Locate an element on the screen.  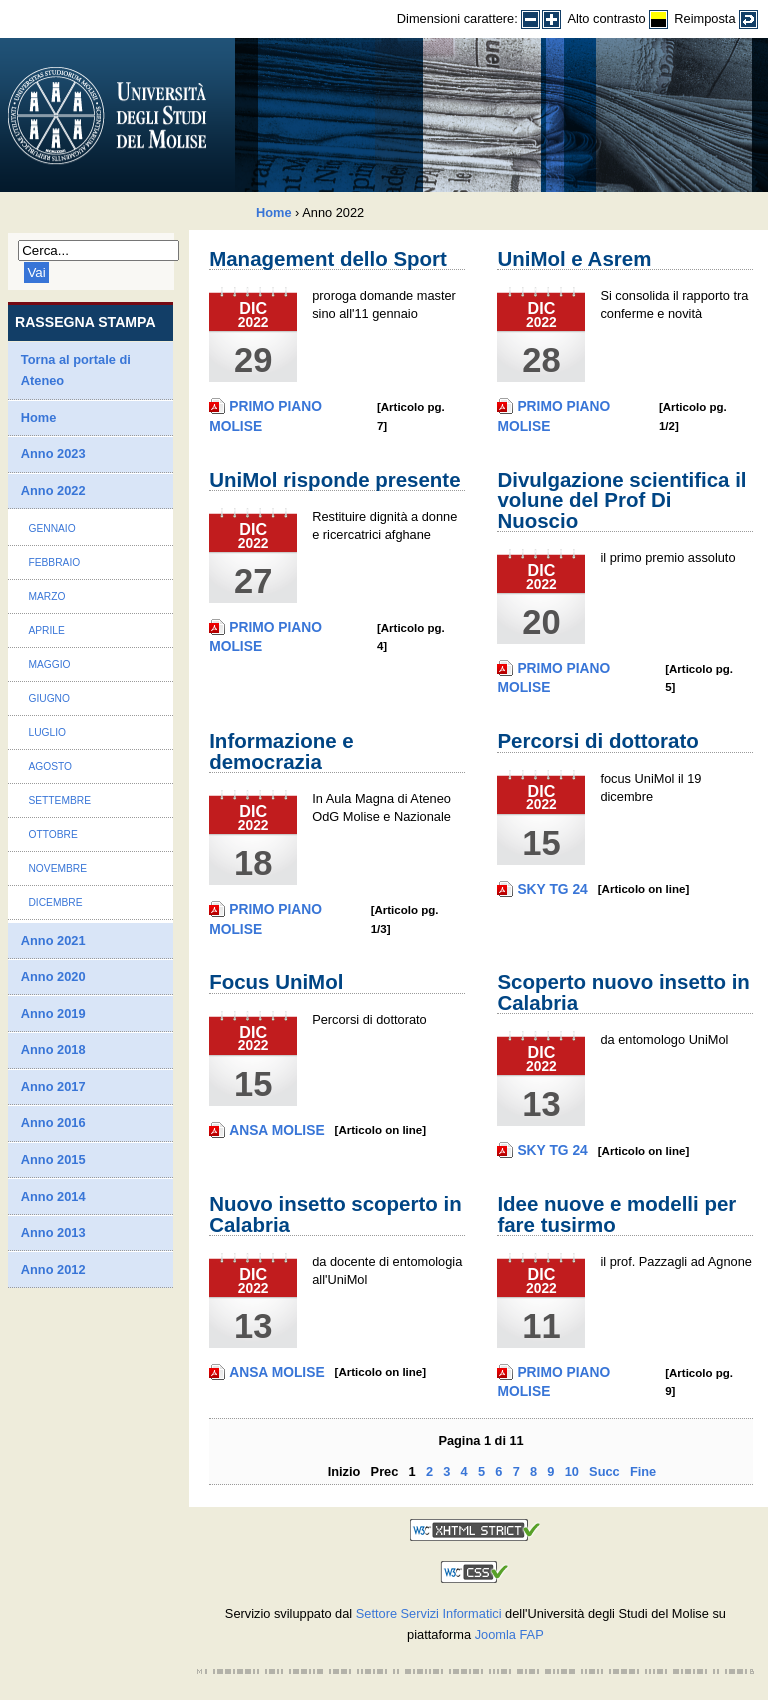
10 is located at coordinates (572, 1471).